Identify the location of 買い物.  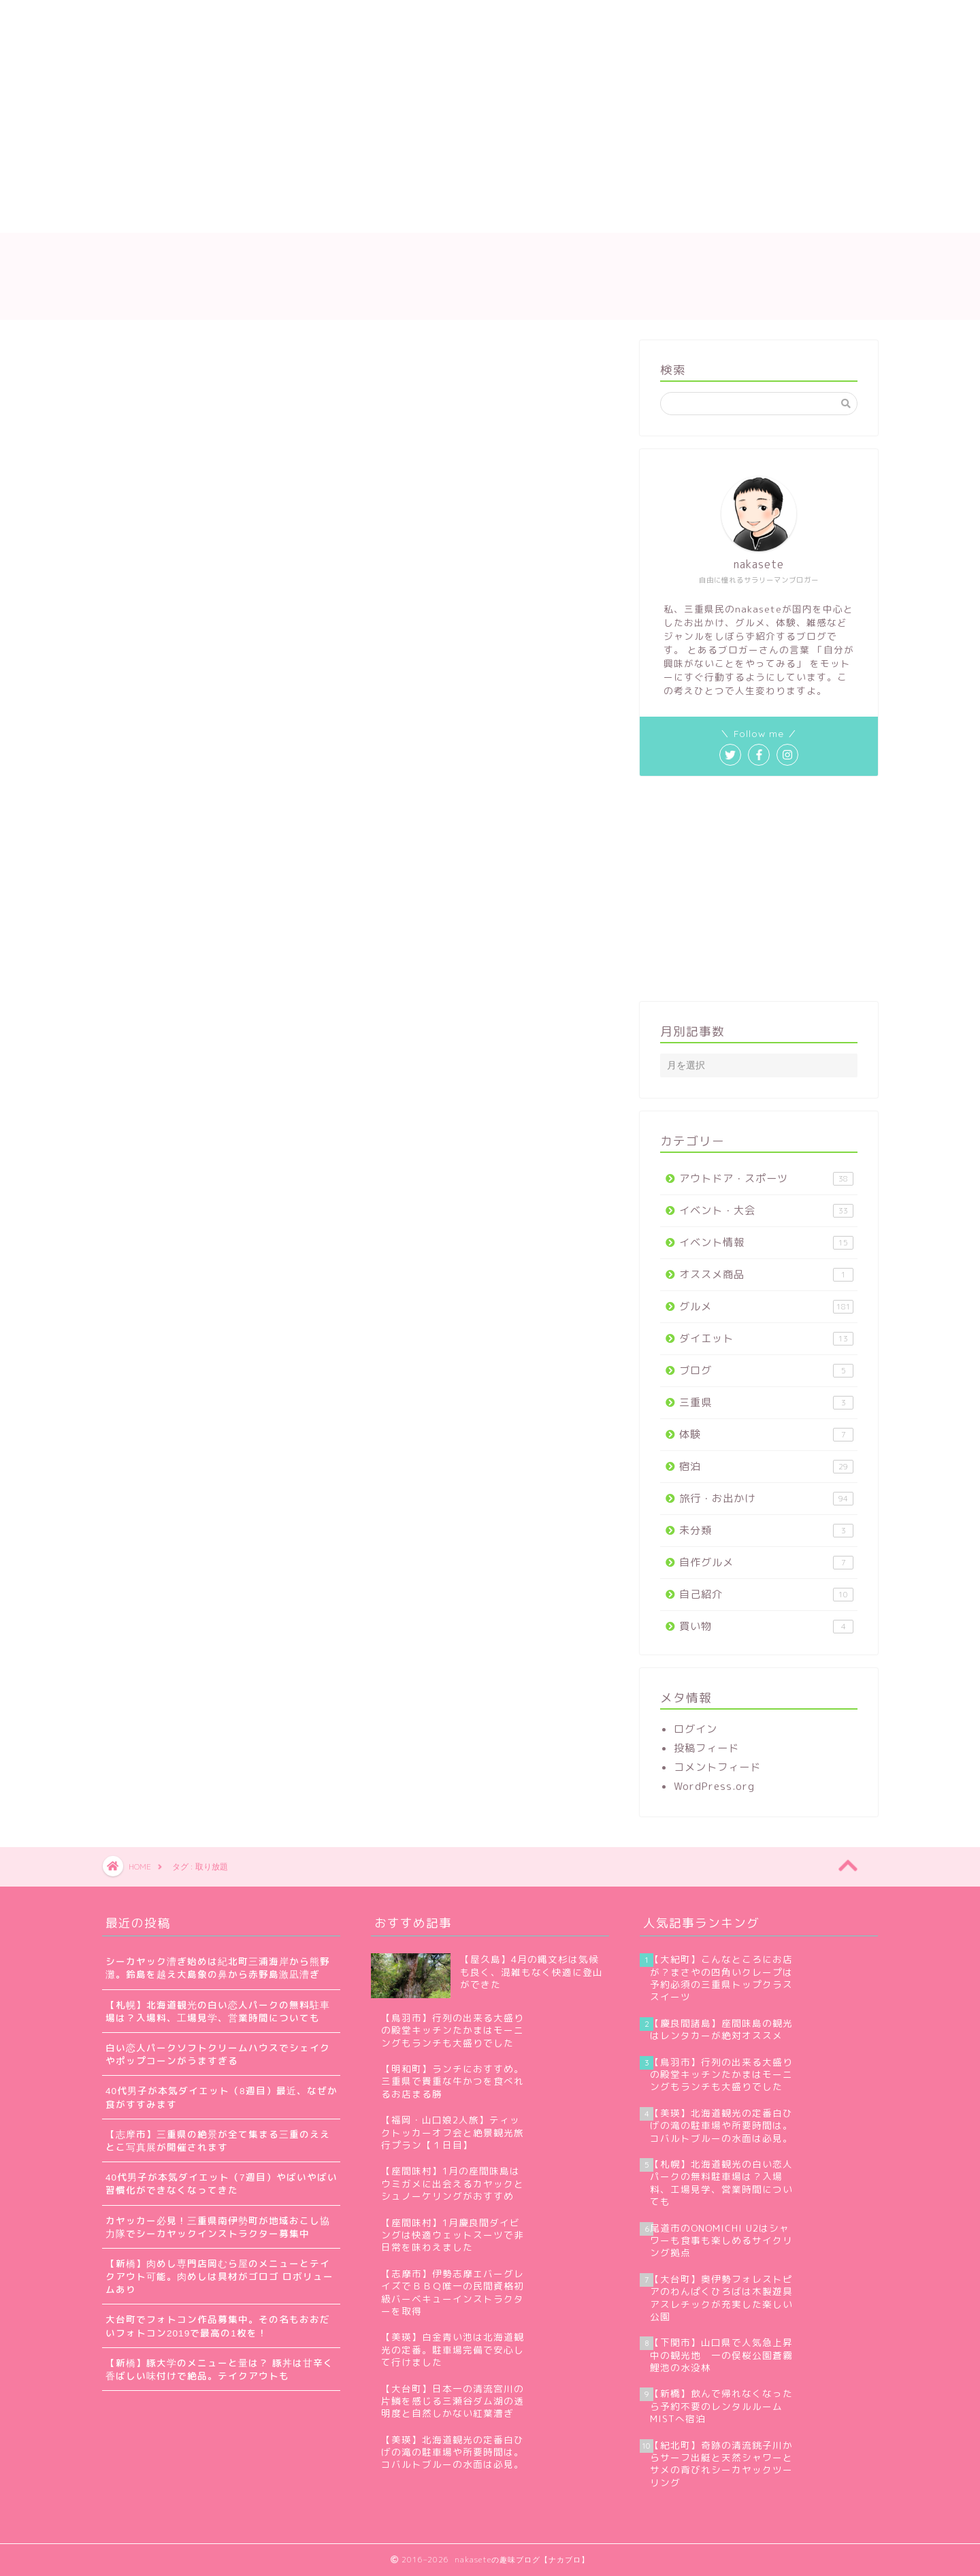
(766, 1626).